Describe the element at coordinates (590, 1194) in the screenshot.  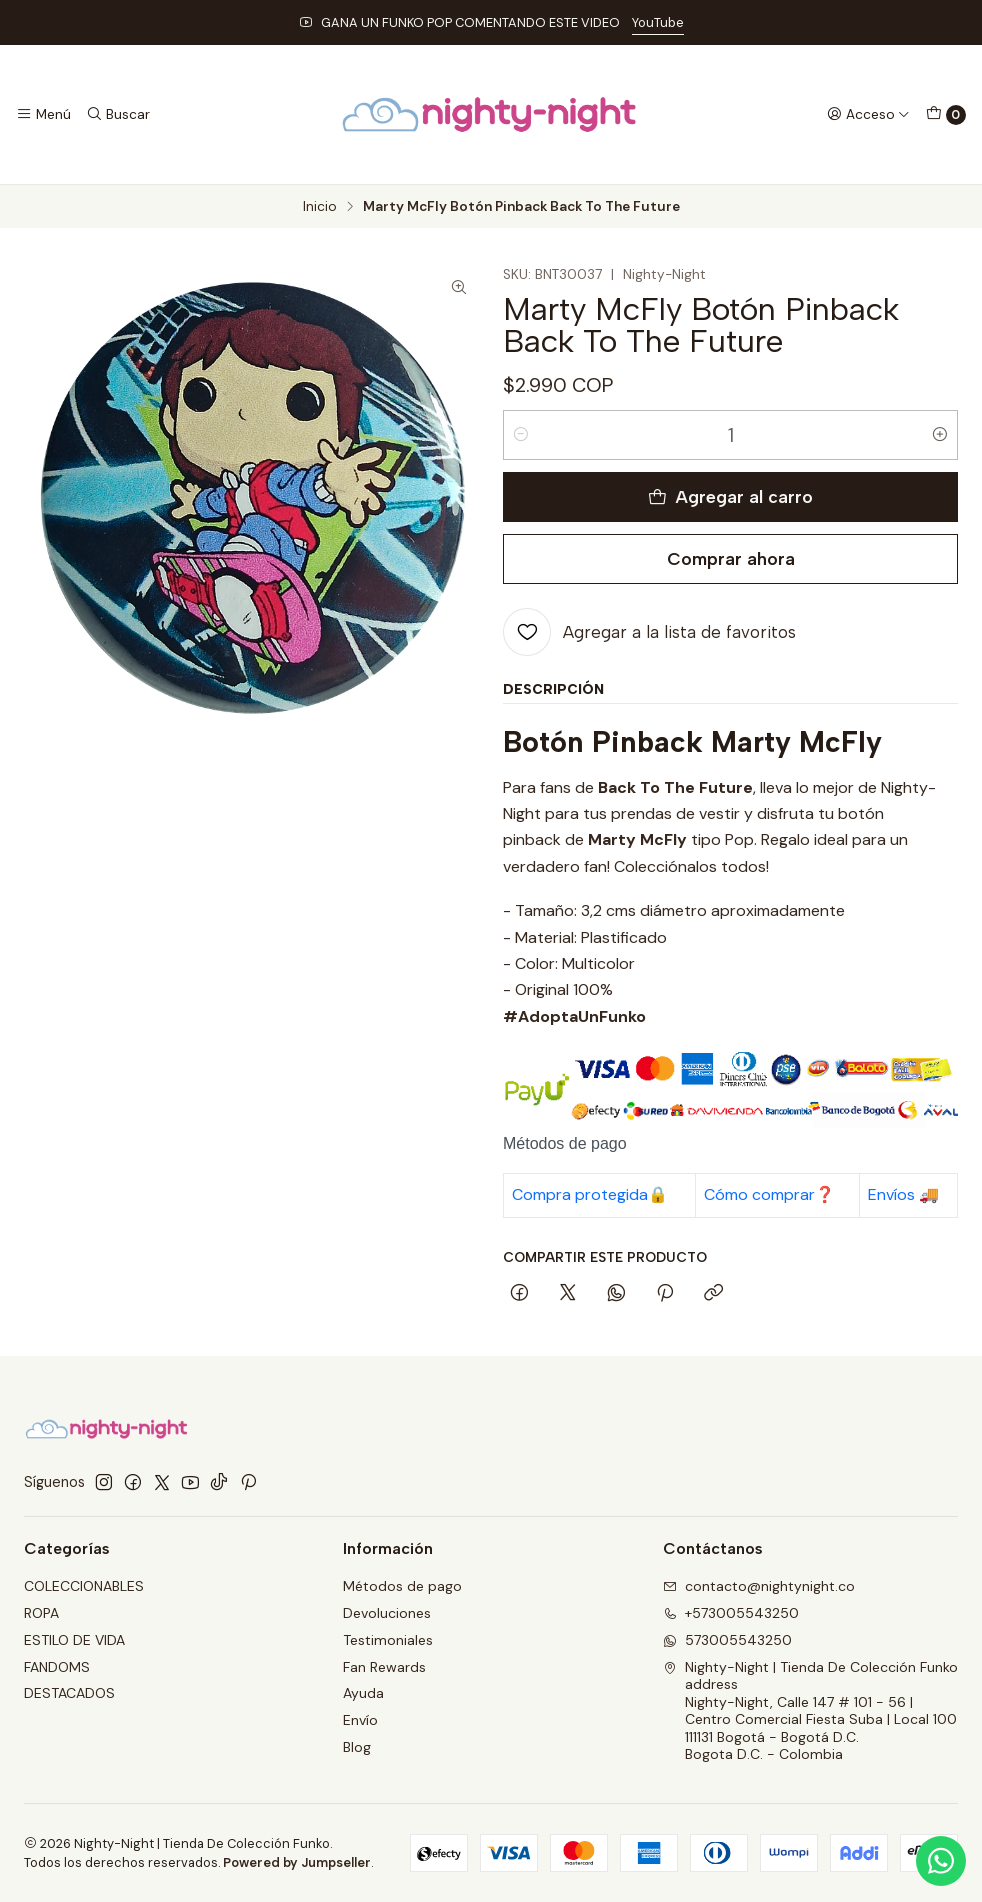
I see `Compra protegida🔒` at that location.